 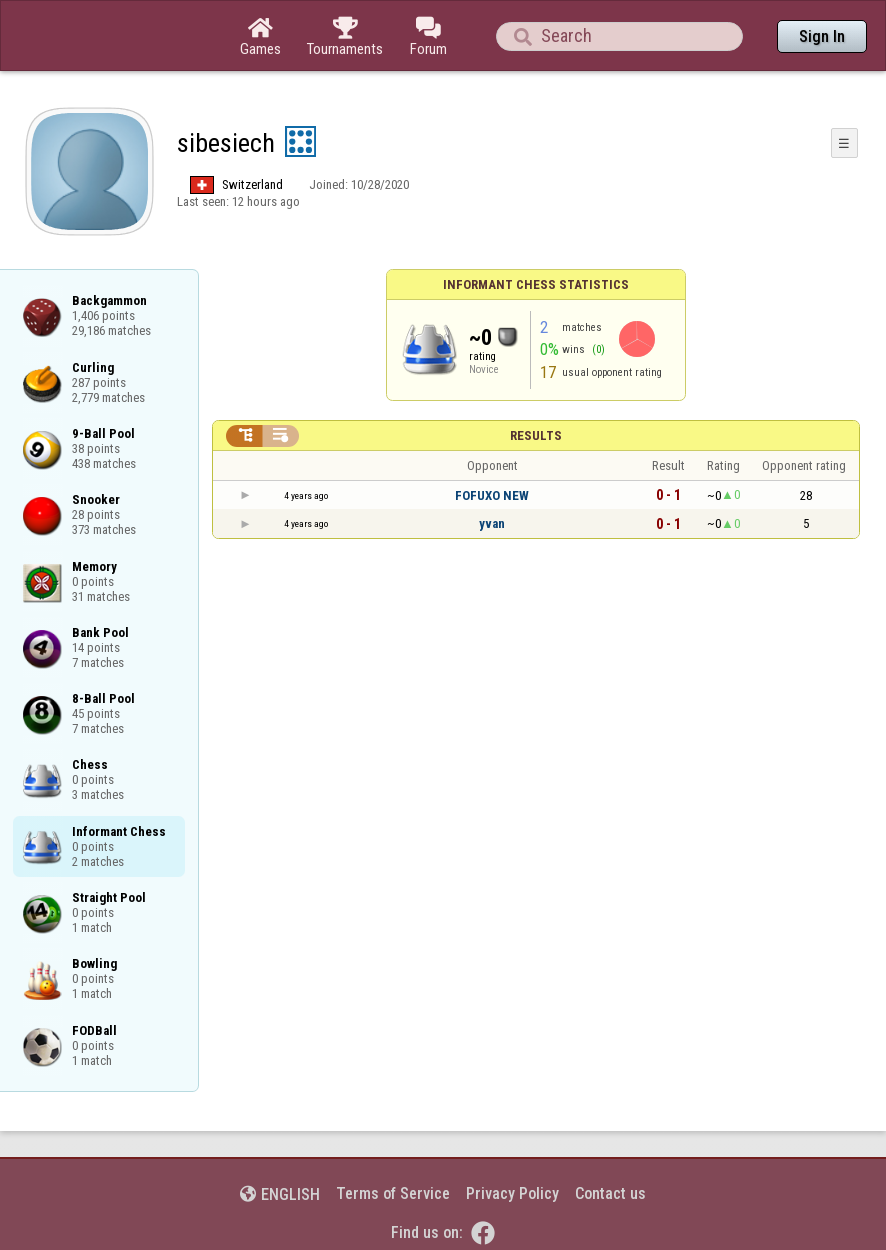 I want to click on FOFUXO NEW, so click(x=492, y=495).